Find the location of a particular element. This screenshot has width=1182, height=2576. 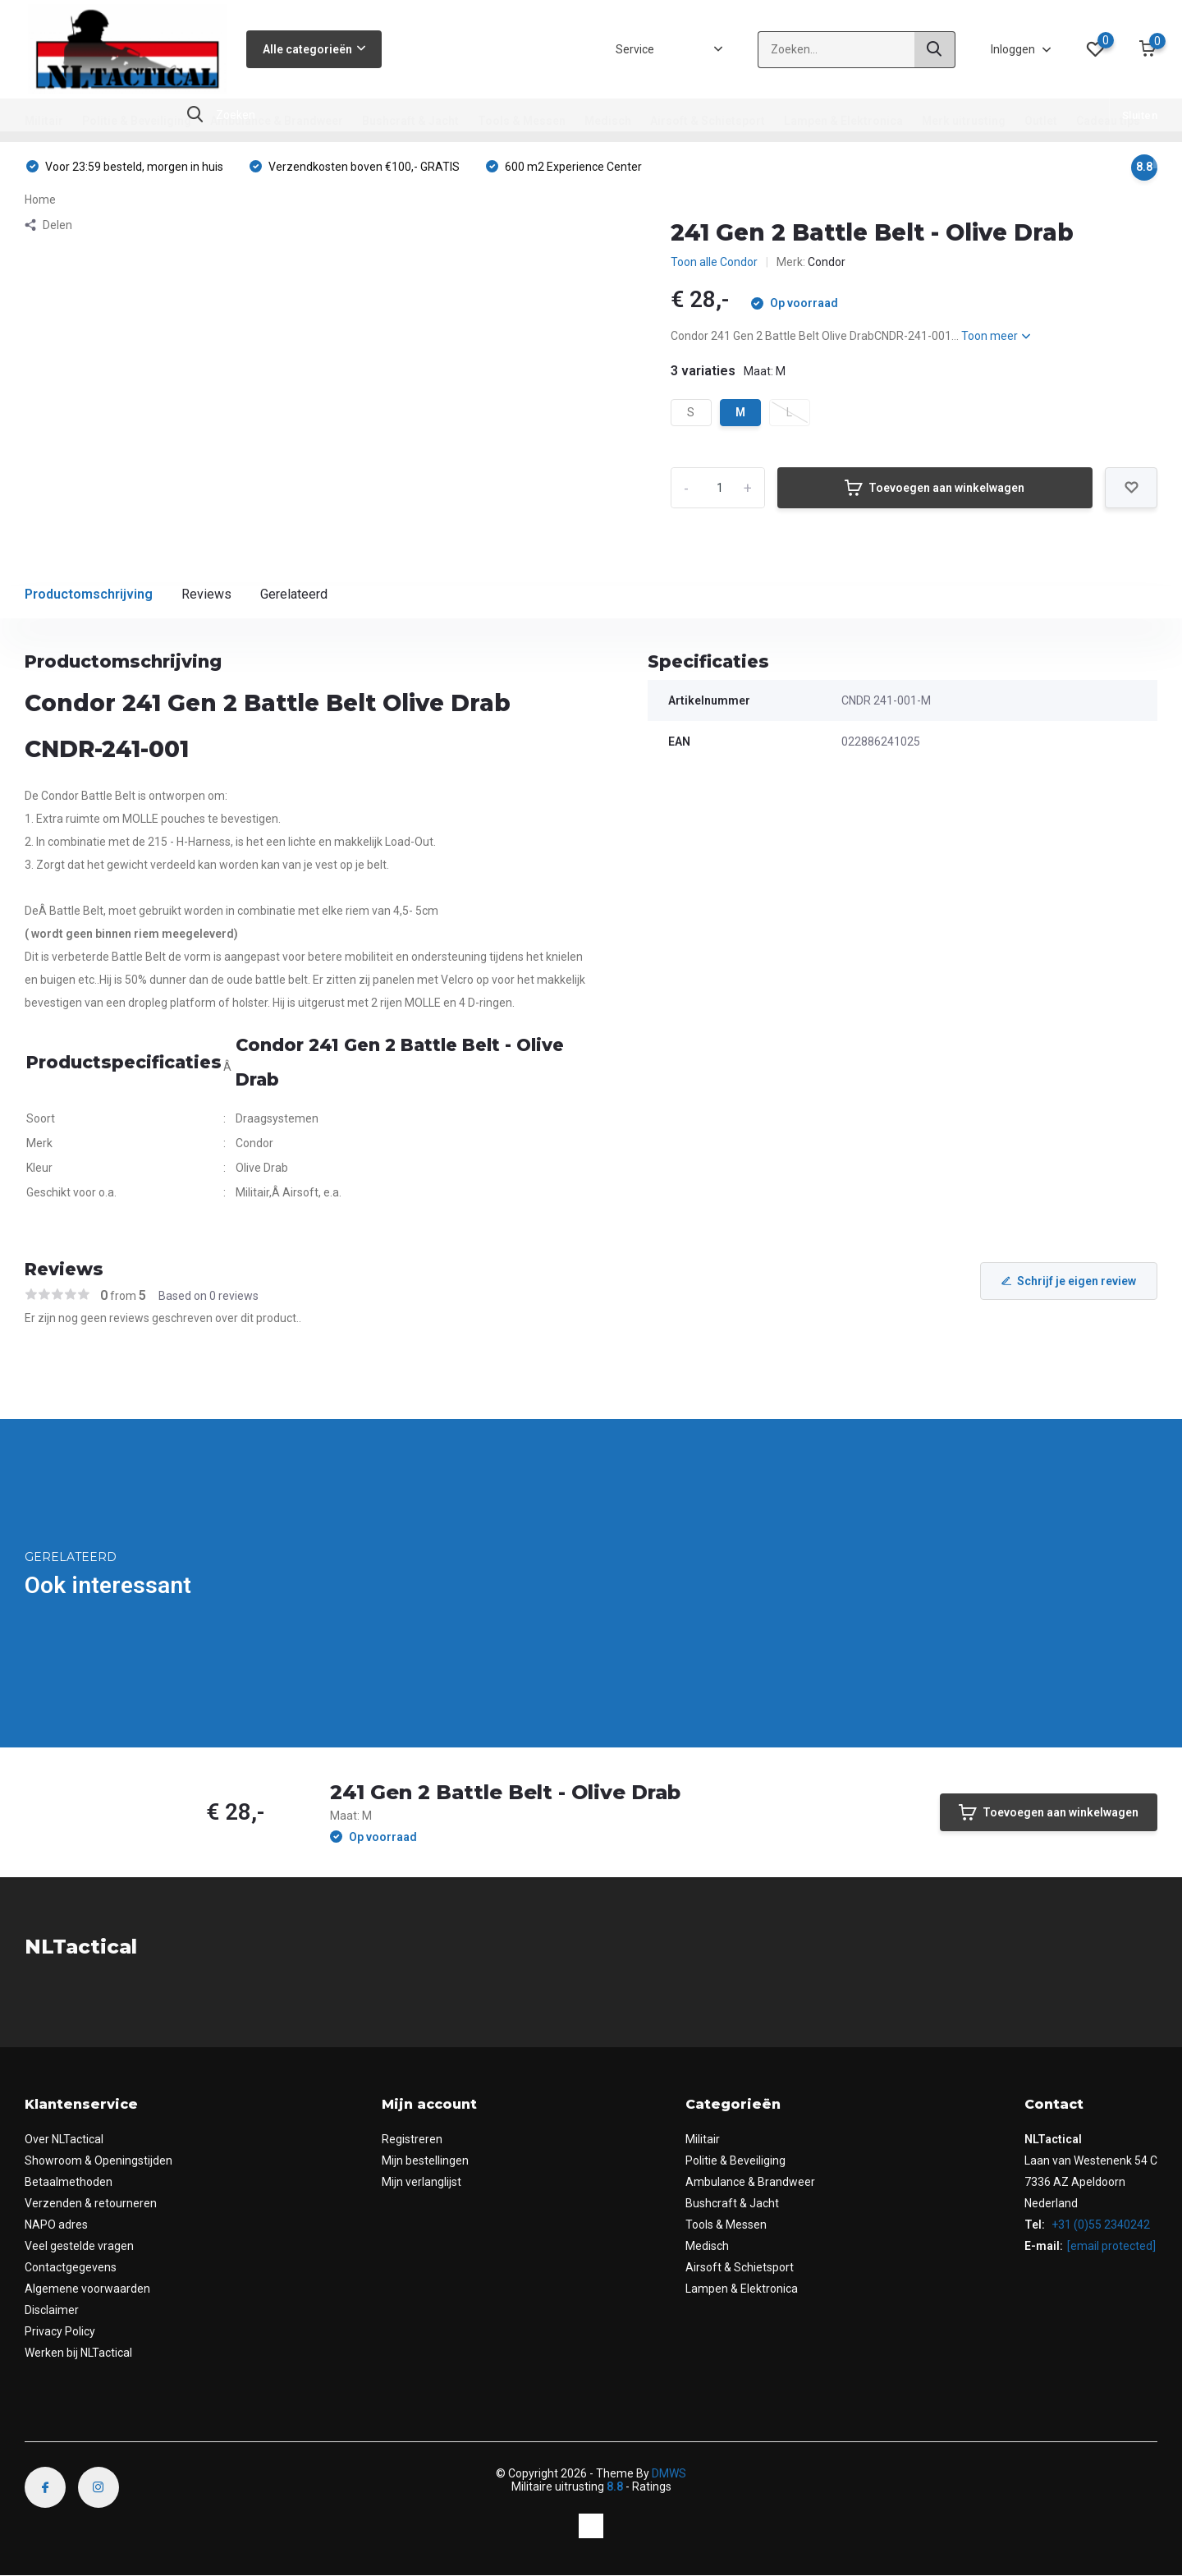

Reviews is located at coordinates (206, 594).